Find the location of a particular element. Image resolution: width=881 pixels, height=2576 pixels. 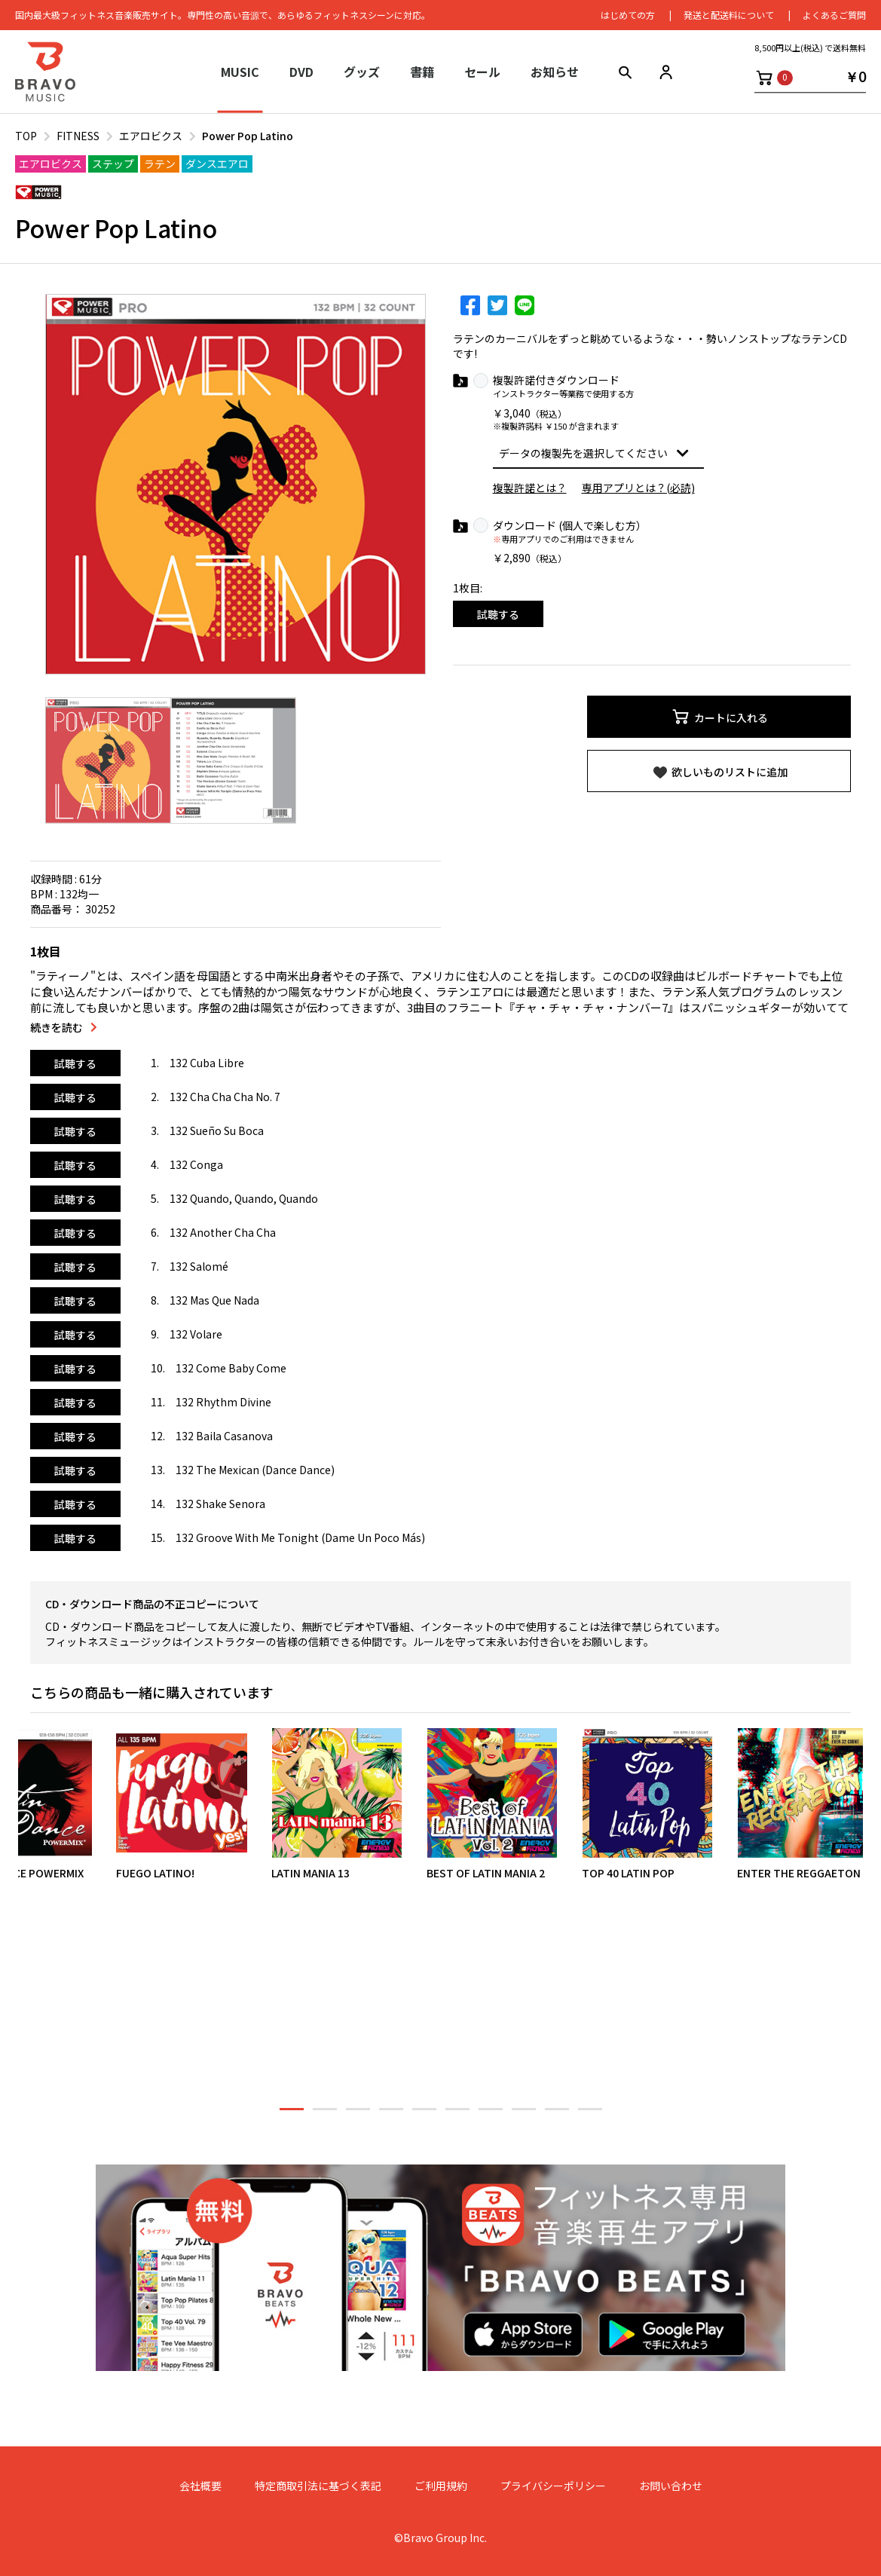

TOP is located at coordinates (26, 135).